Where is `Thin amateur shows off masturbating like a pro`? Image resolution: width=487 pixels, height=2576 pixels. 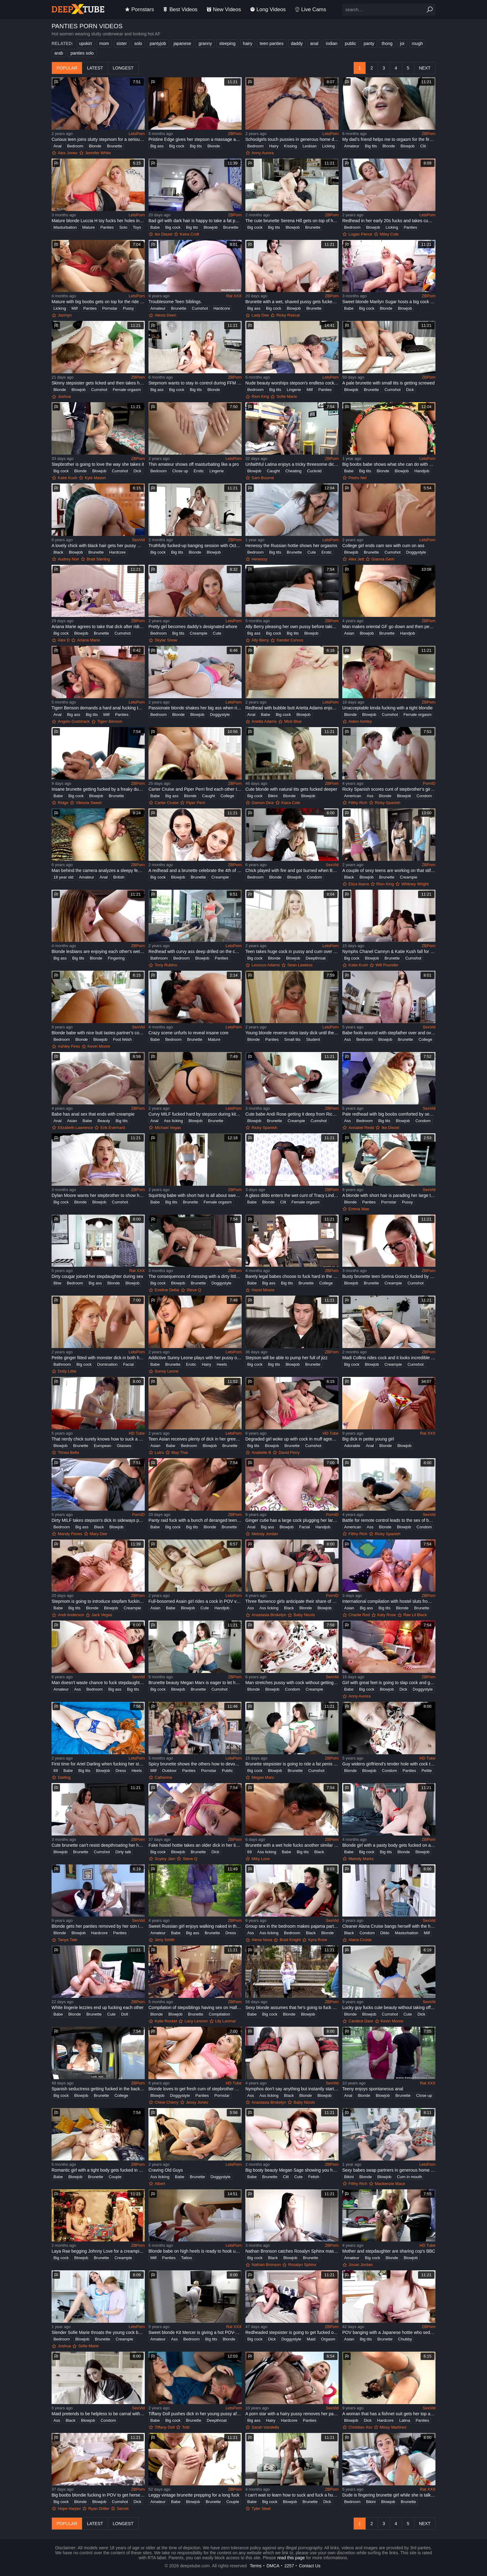 Thin amateur shows off masturbating like a pro is located at coordinates (193, 464).